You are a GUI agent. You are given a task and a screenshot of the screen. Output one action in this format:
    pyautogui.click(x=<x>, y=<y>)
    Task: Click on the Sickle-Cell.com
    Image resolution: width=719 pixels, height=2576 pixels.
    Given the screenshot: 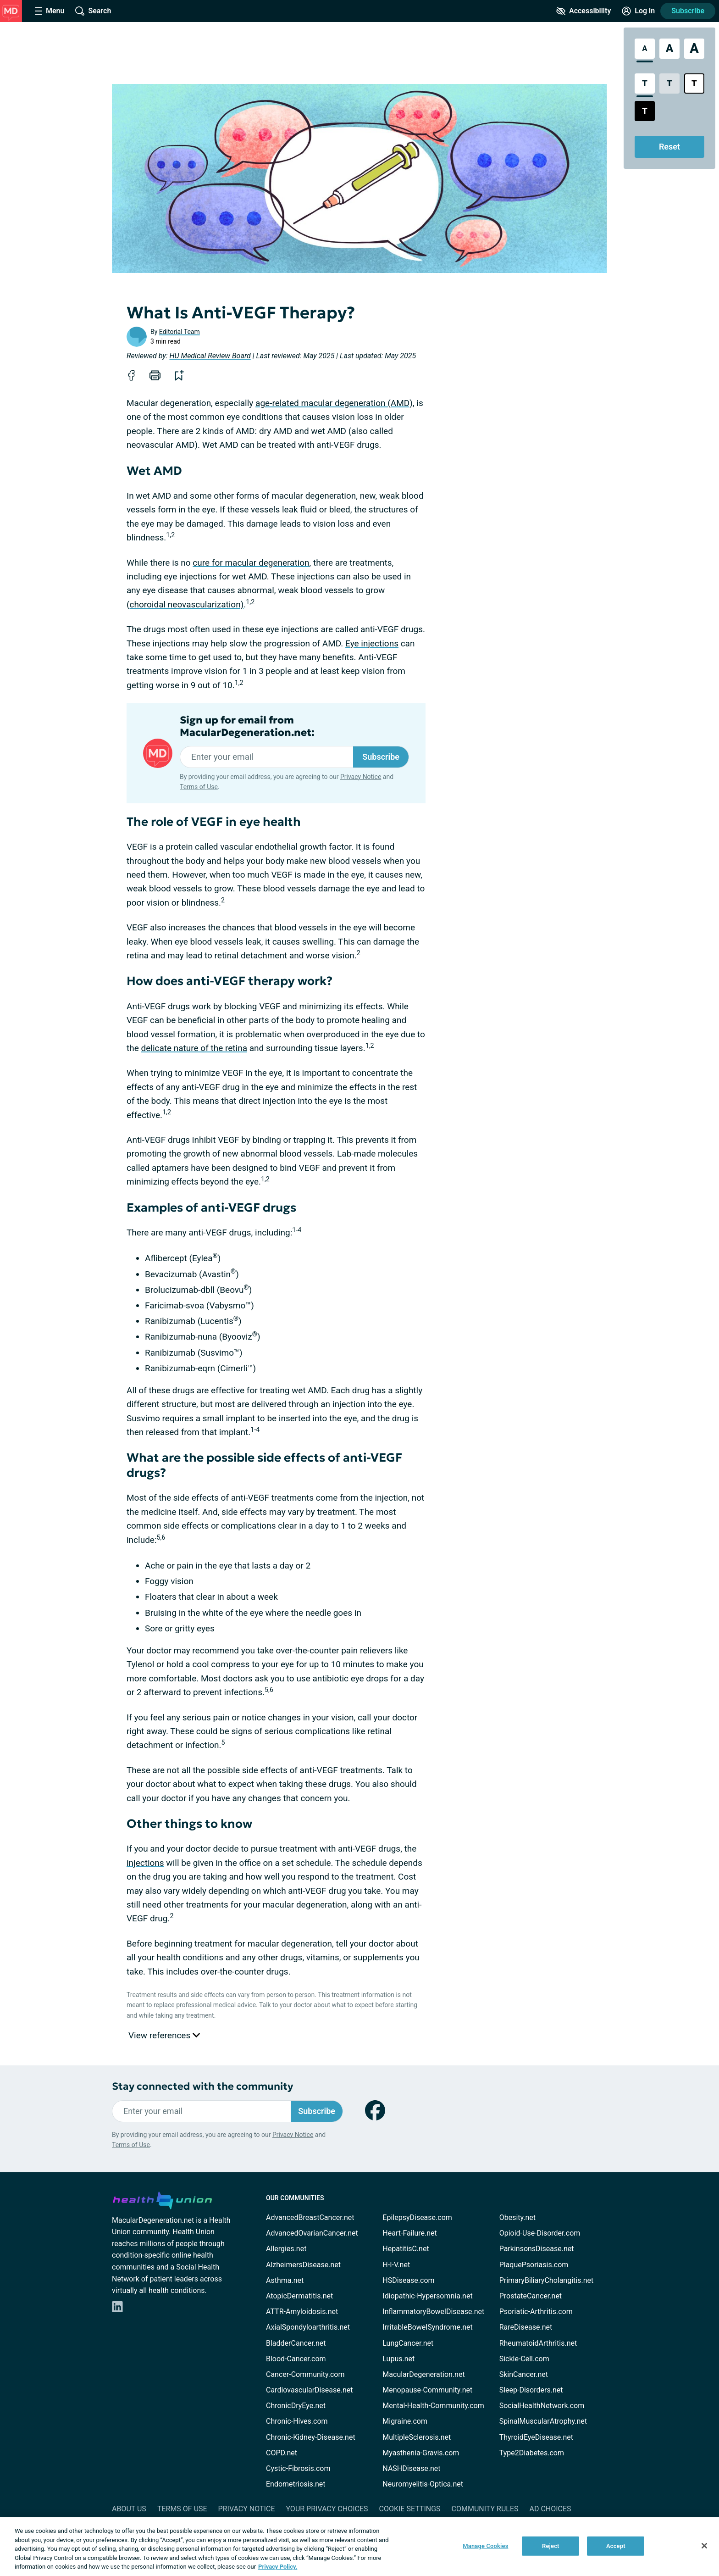 What is the action you would take?
    pyautogui.click(x=524, y=2358)
    